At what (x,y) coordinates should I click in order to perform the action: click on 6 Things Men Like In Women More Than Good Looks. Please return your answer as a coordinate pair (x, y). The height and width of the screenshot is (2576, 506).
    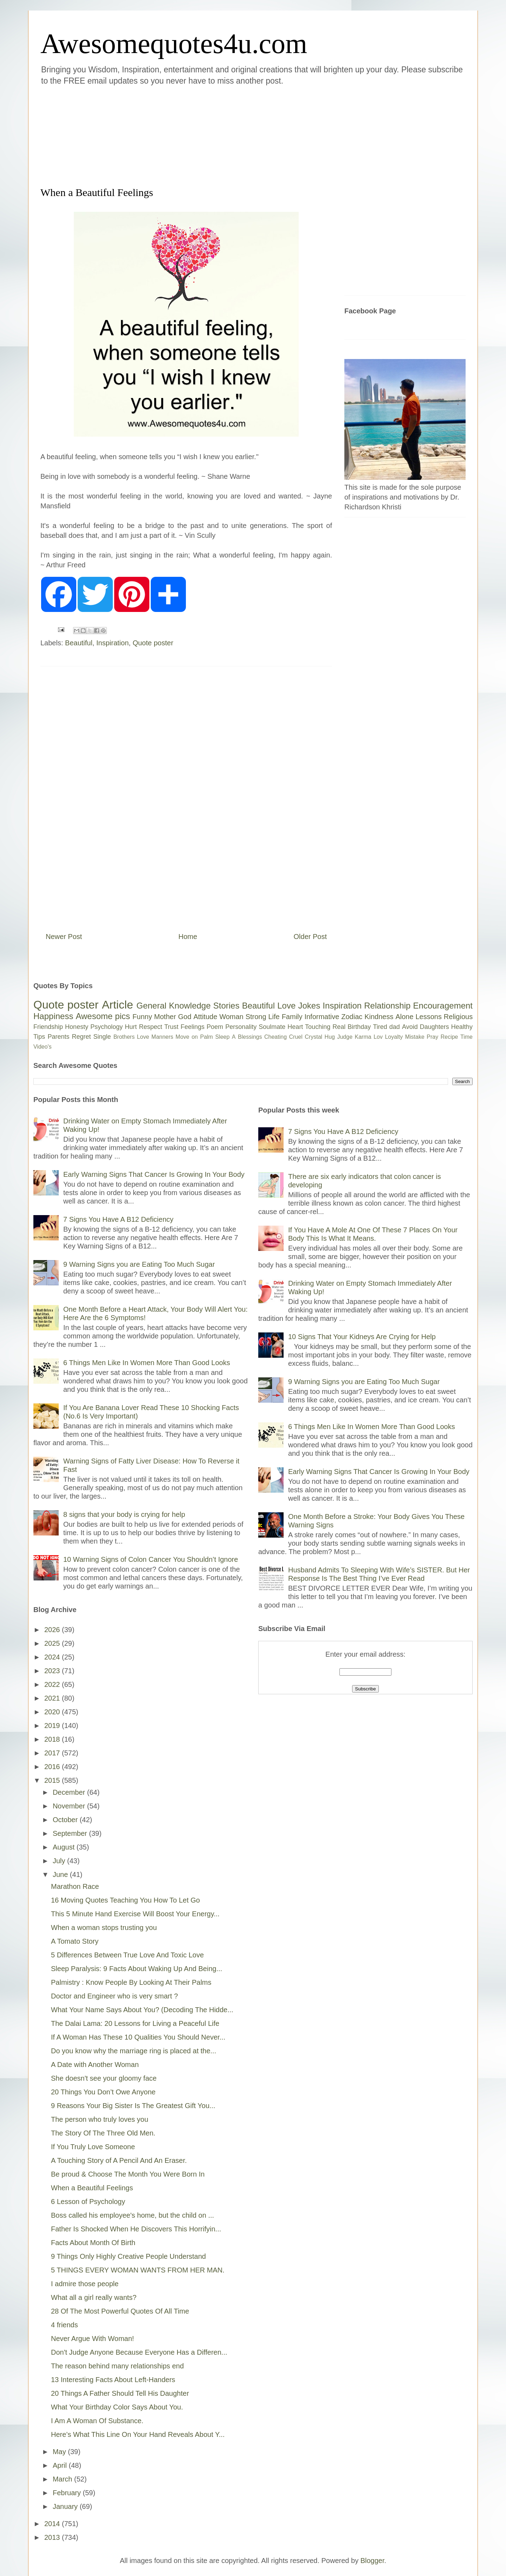
    Looking at the image, I should click on (146, 1363).